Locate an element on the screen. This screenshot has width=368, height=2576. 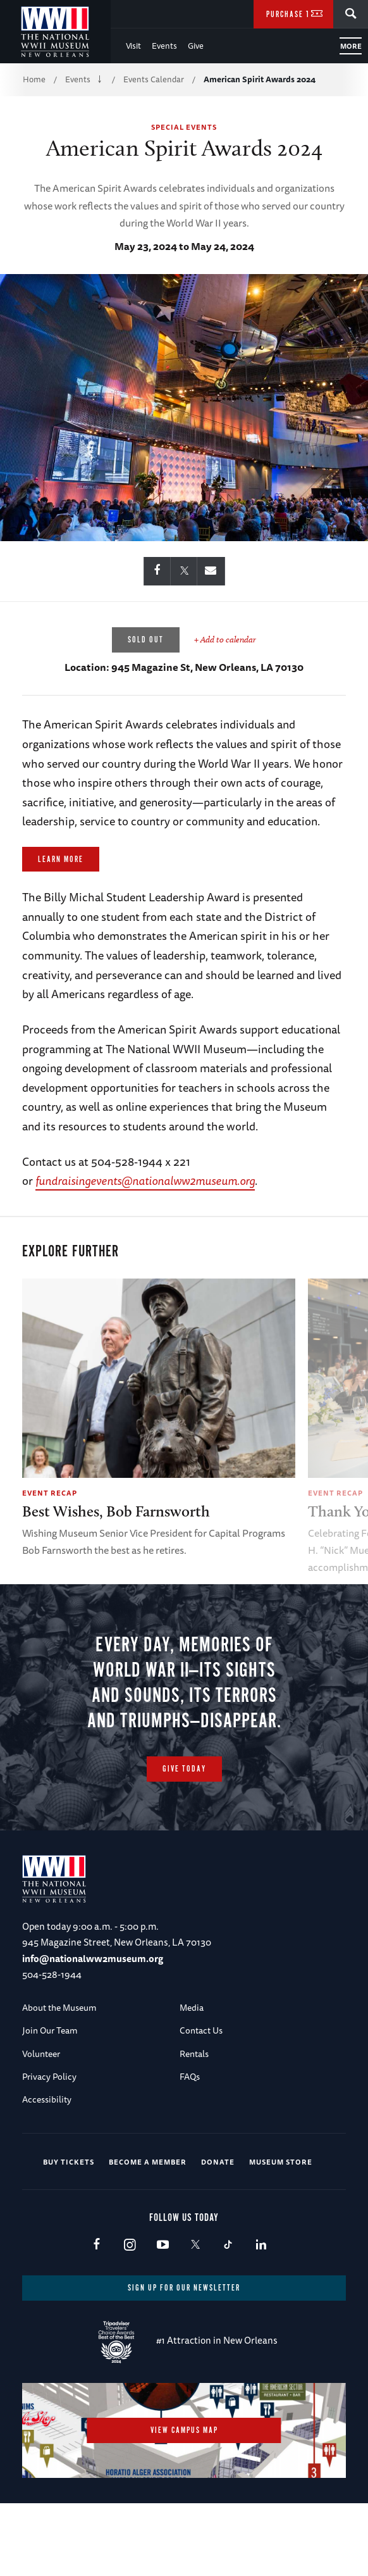
Rentals is located at coordinates (194, 2121).